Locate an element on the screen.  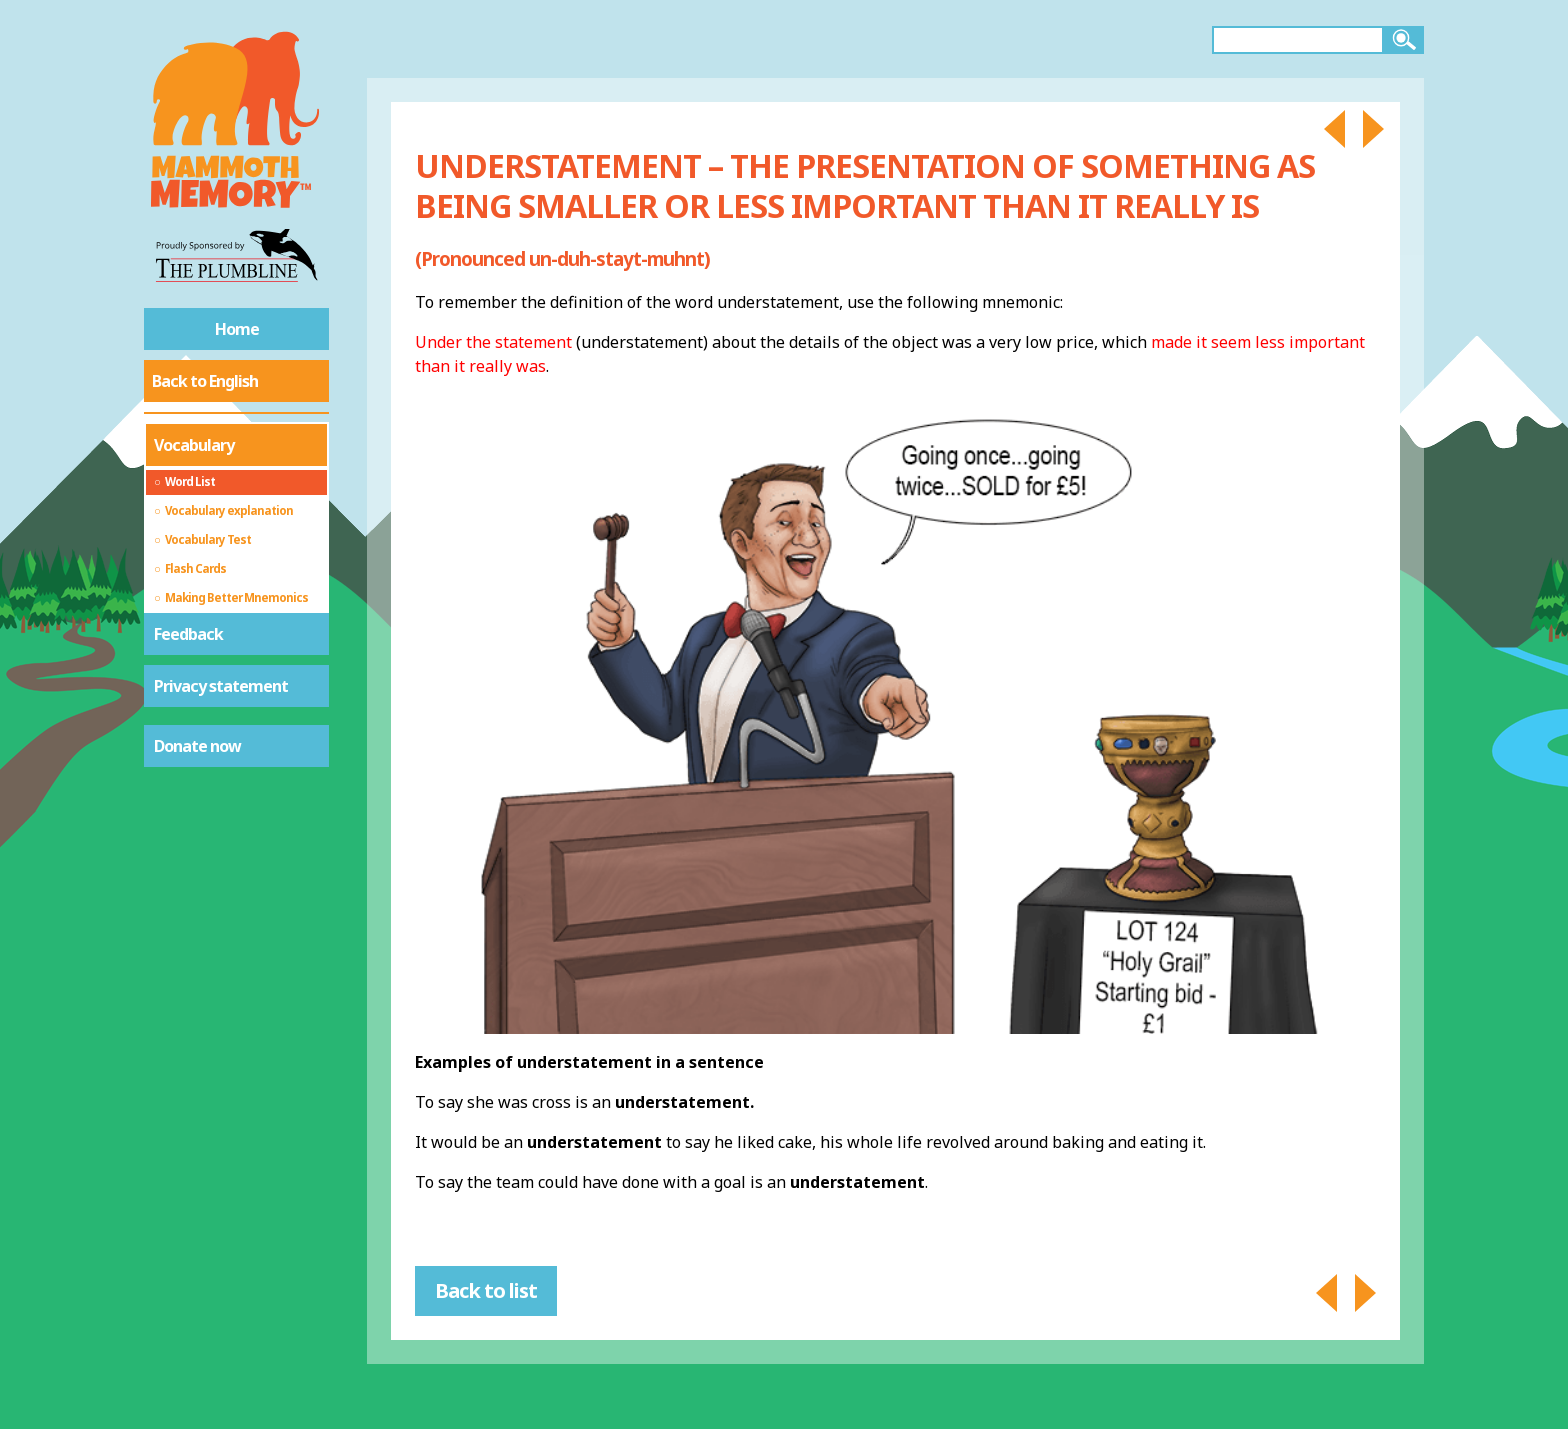
Back to English is located at coordinates (205, 381).